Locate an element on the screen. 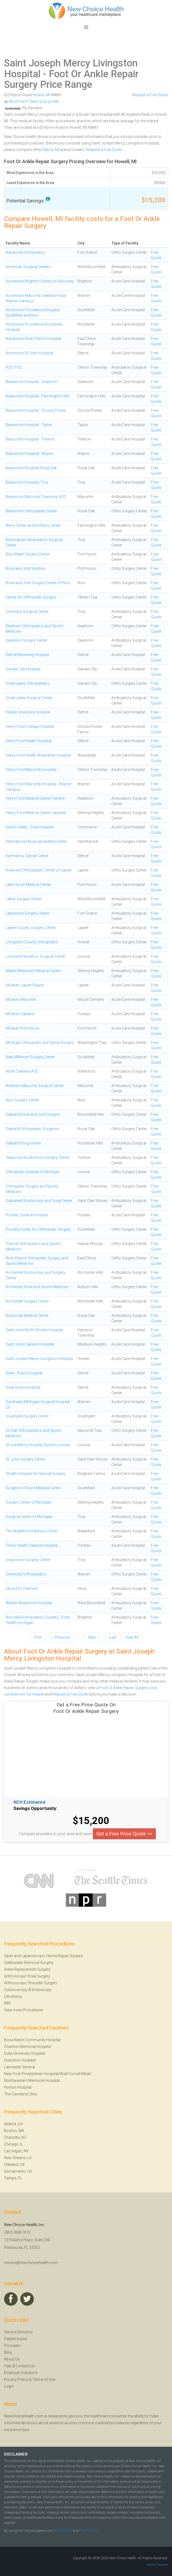 Image resolution: width=172 pixels, height=2576 pixels. Request a Free Quote is located at coordinates (150, 95).